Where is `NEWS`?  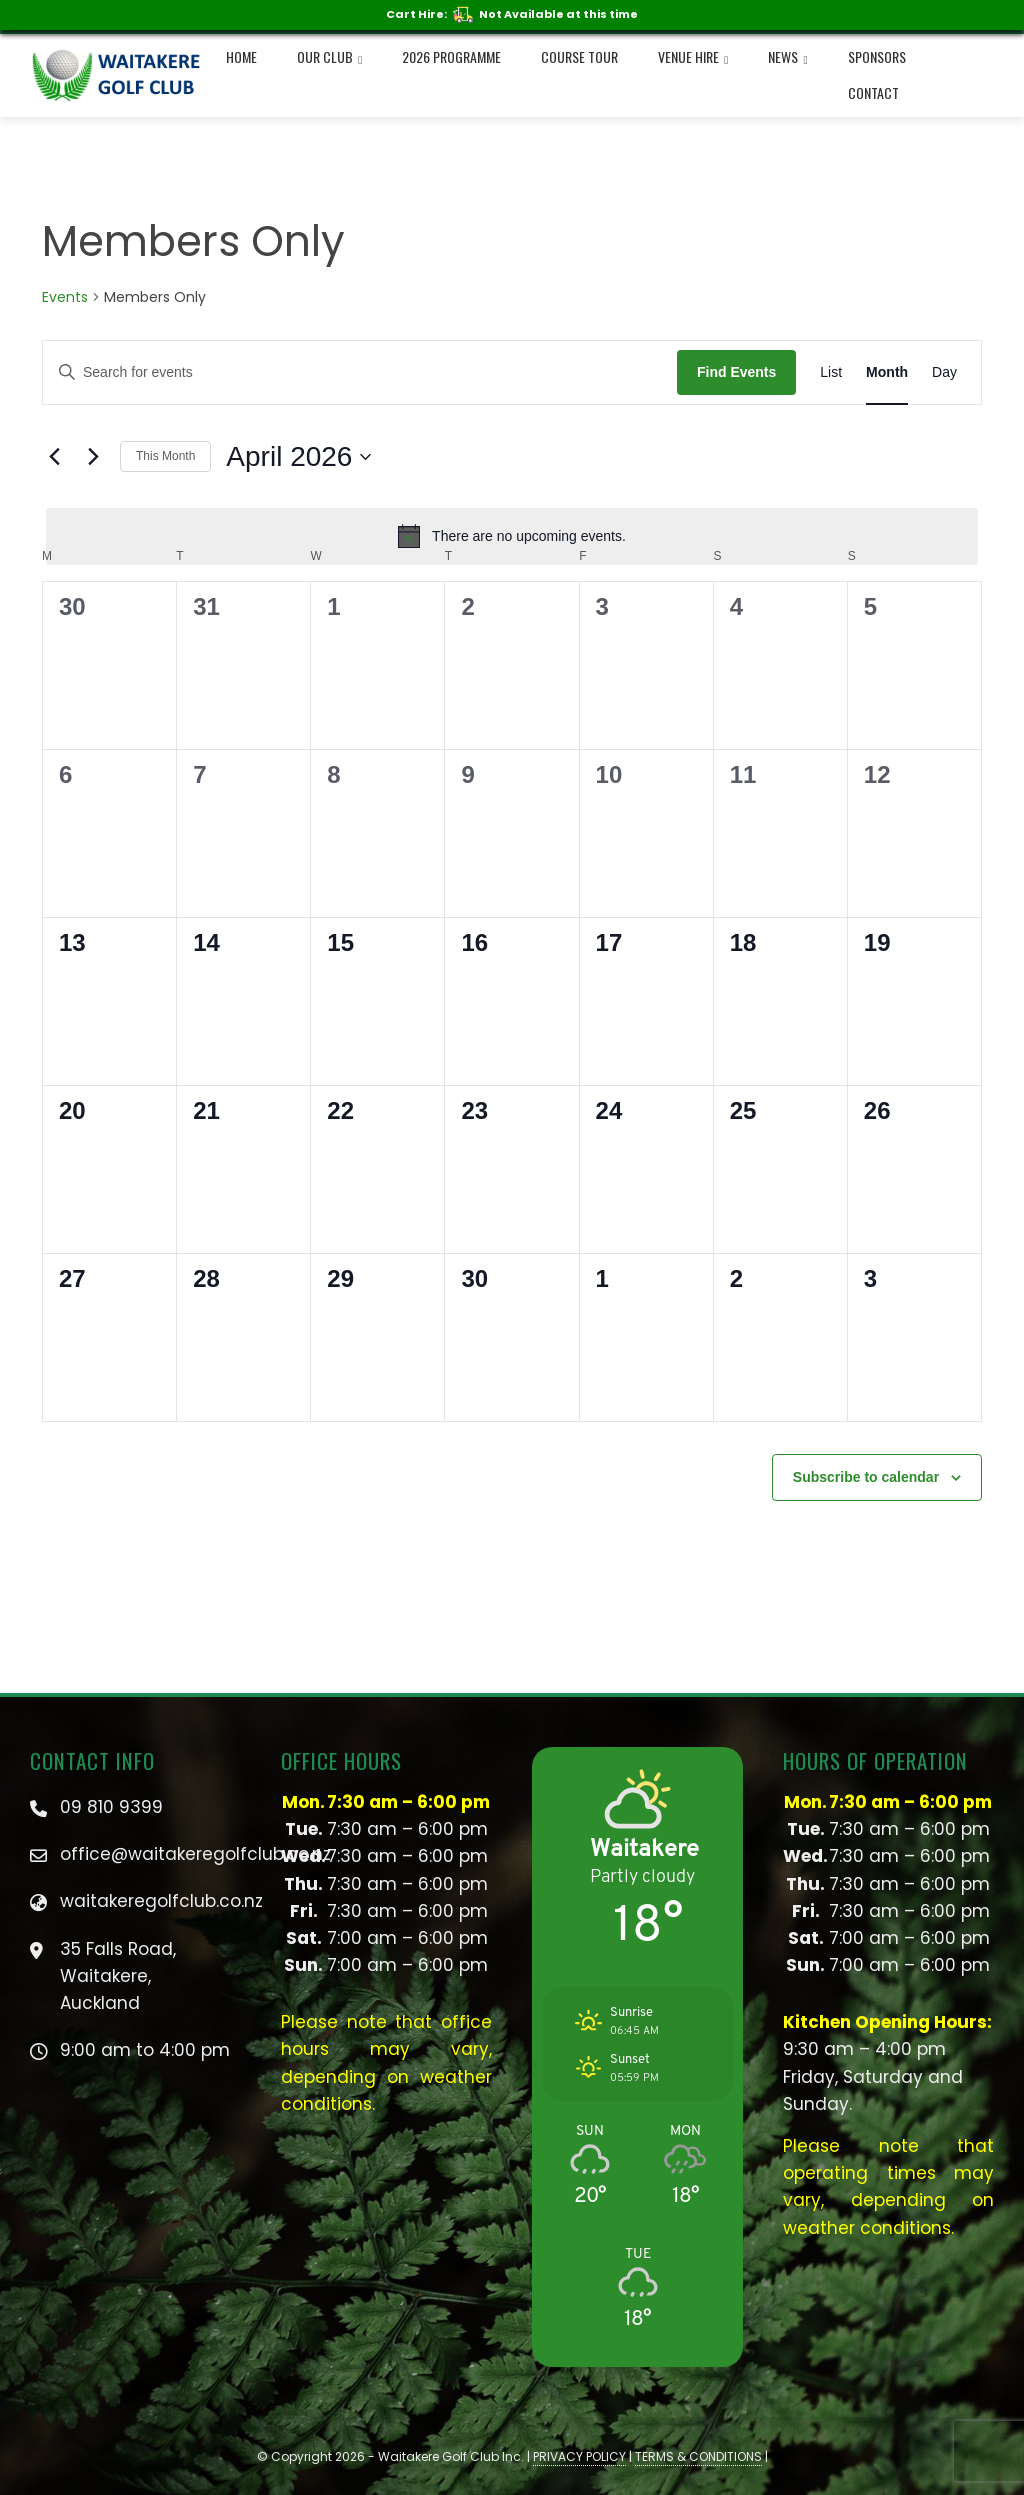 NEWS is located at coordinates (787, 59).